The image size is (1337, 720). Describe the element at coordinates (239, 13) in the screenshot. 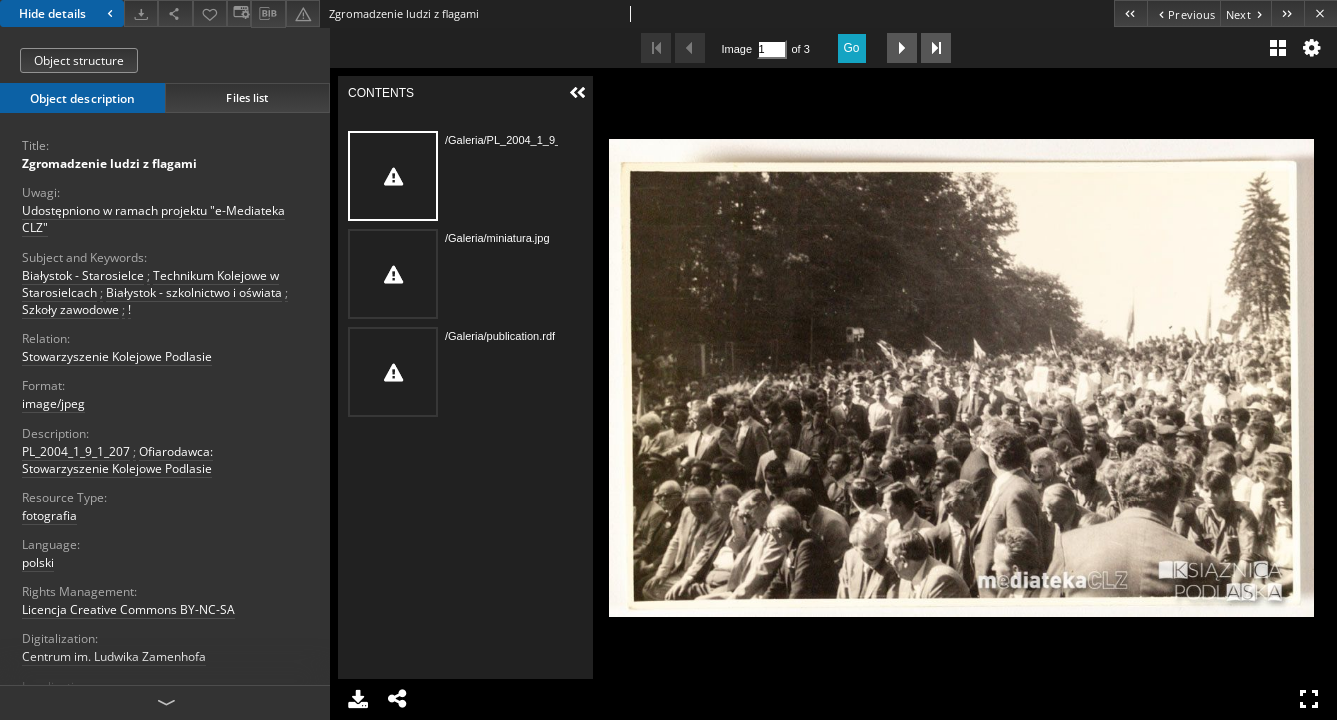

I see `[Change view]` at that location.